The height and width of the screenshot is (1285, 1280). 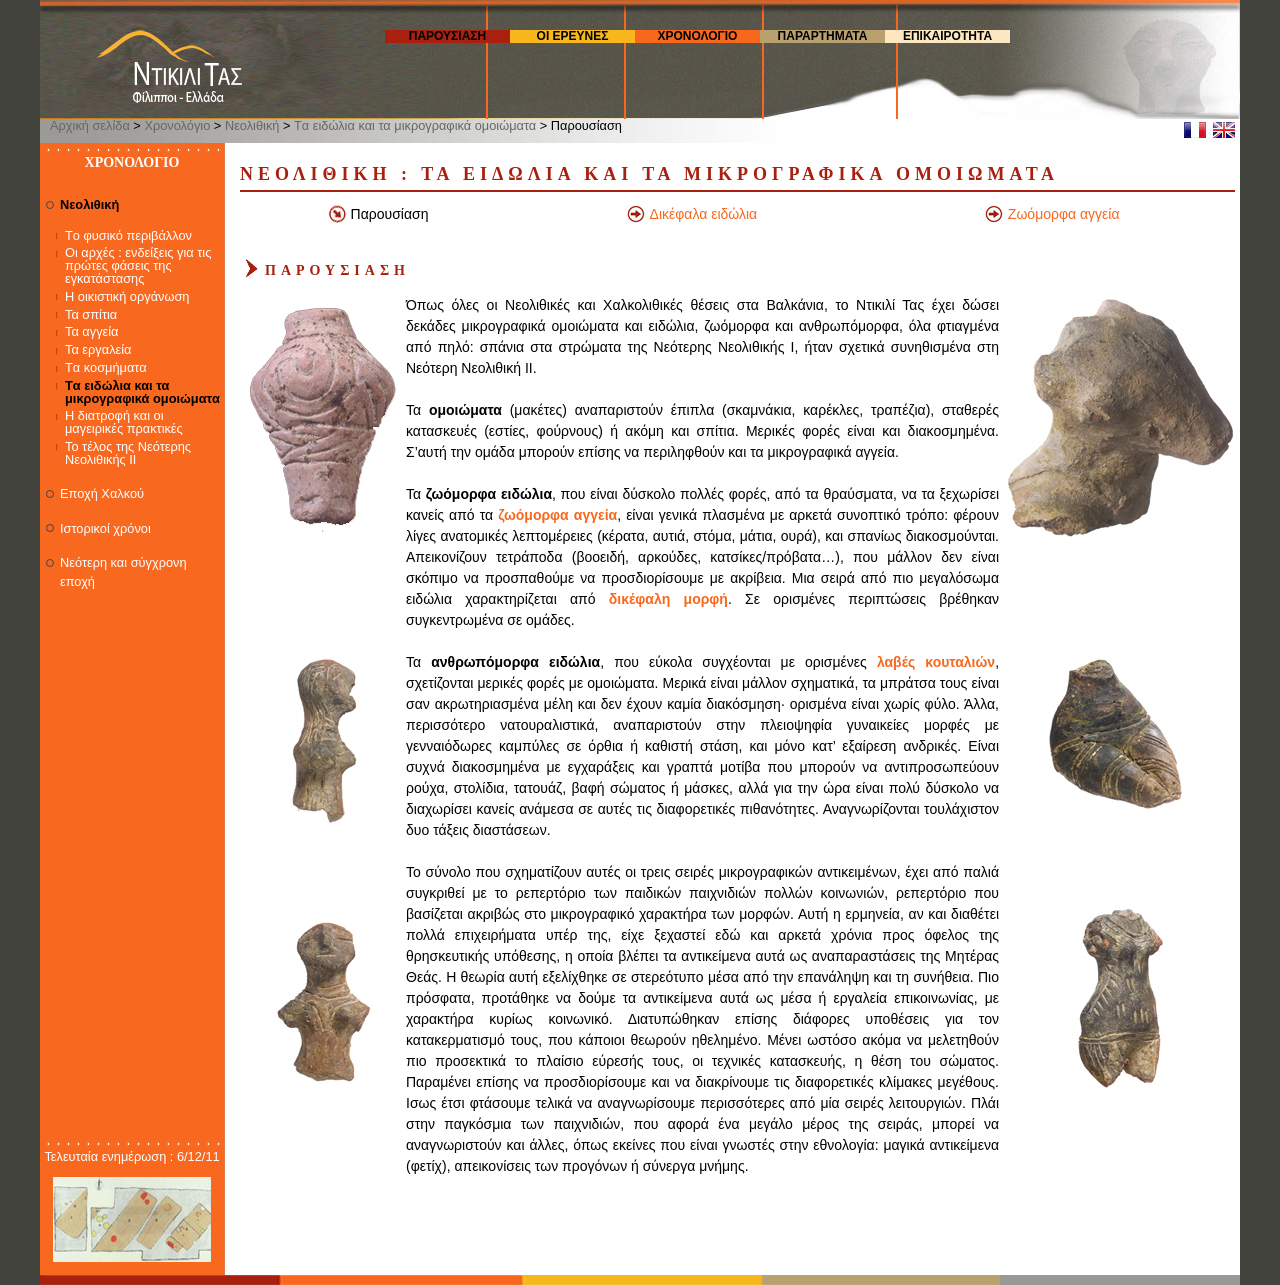 What do you see at coordinates (91, 315) in the screenshot?
I see `Τα σπίτια` at bounding box center [91, 315].